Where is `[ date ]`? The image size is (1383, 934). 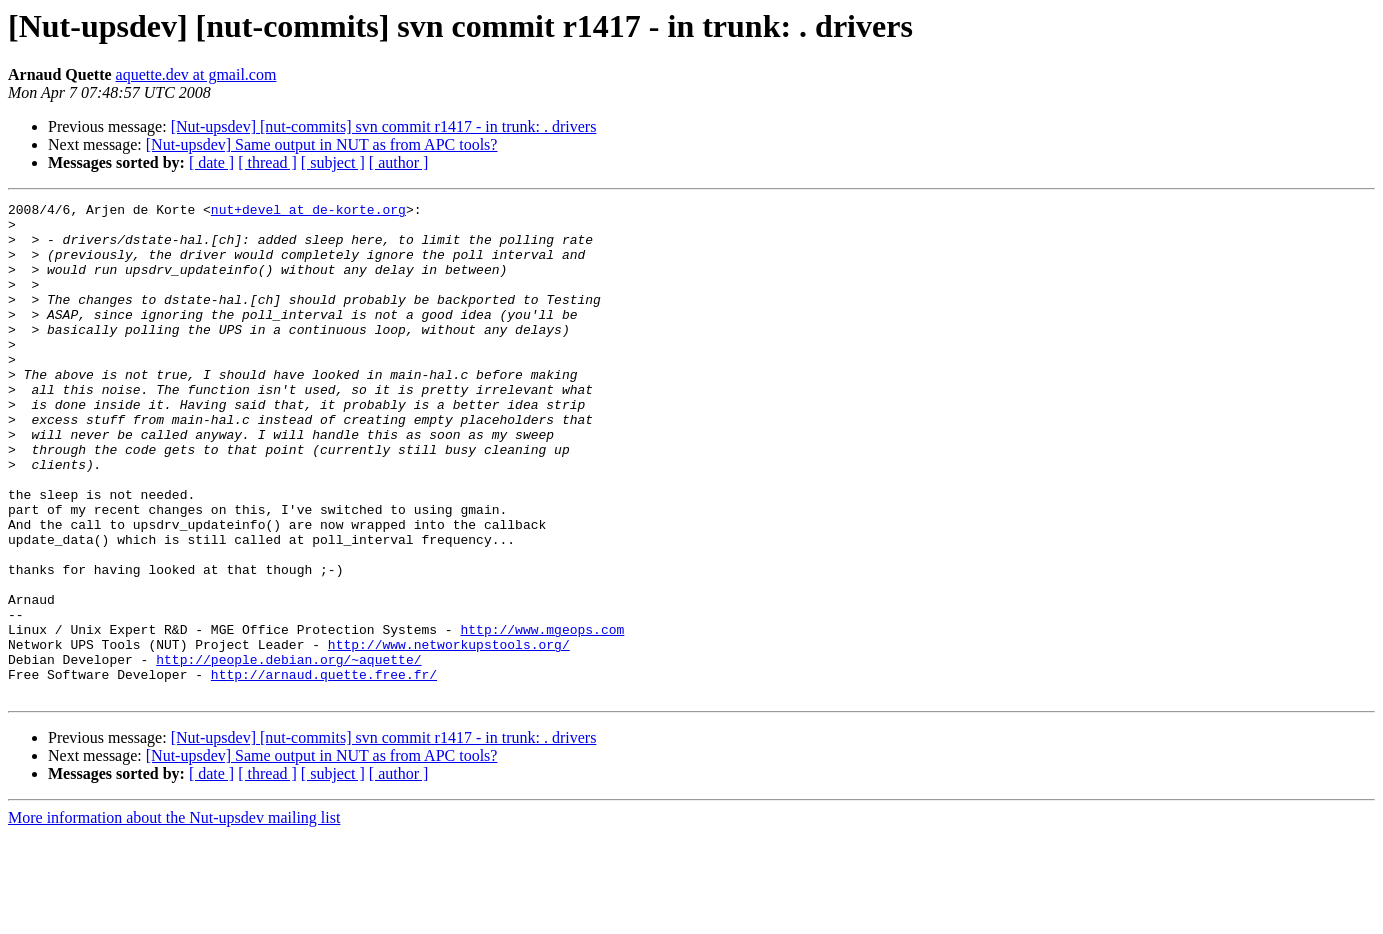 [ date ] is located at coordinates (211, 162).